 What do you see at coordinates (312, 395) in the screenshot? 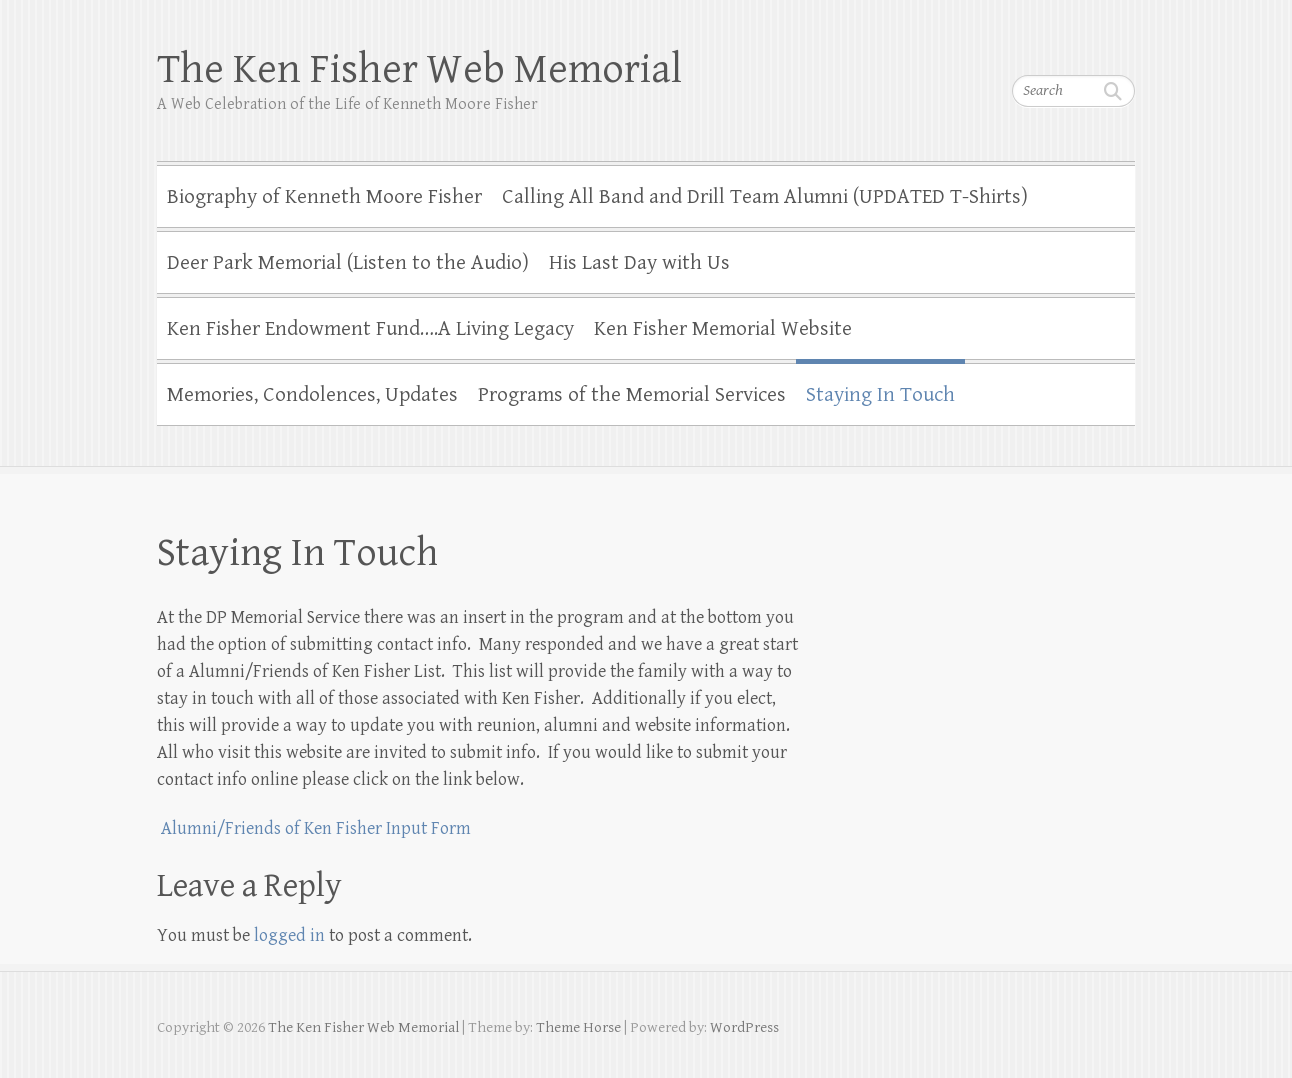
I see `Memories, Condolences, Updates` at bounding box center [312, 395].